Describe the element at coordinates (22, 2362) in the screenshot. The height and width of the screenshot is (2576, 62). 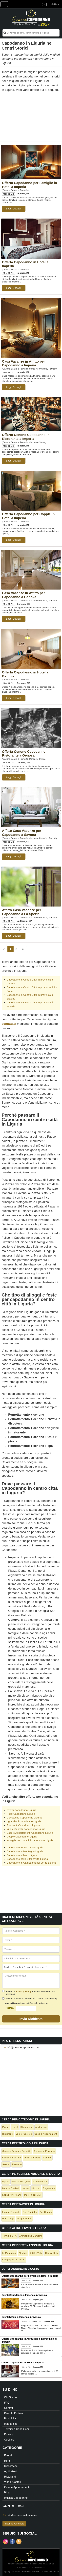
I see `Offerta Capodanno in Hotel a Imperia` at that location.